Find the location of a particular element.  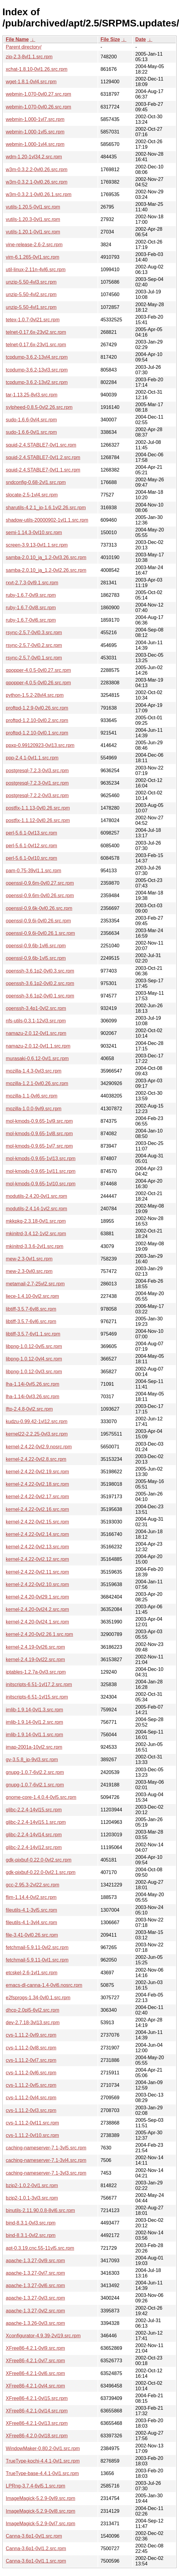

imlib-1.9.14-0vl1.1.src.rpm is located at coordinates (34, 1734).